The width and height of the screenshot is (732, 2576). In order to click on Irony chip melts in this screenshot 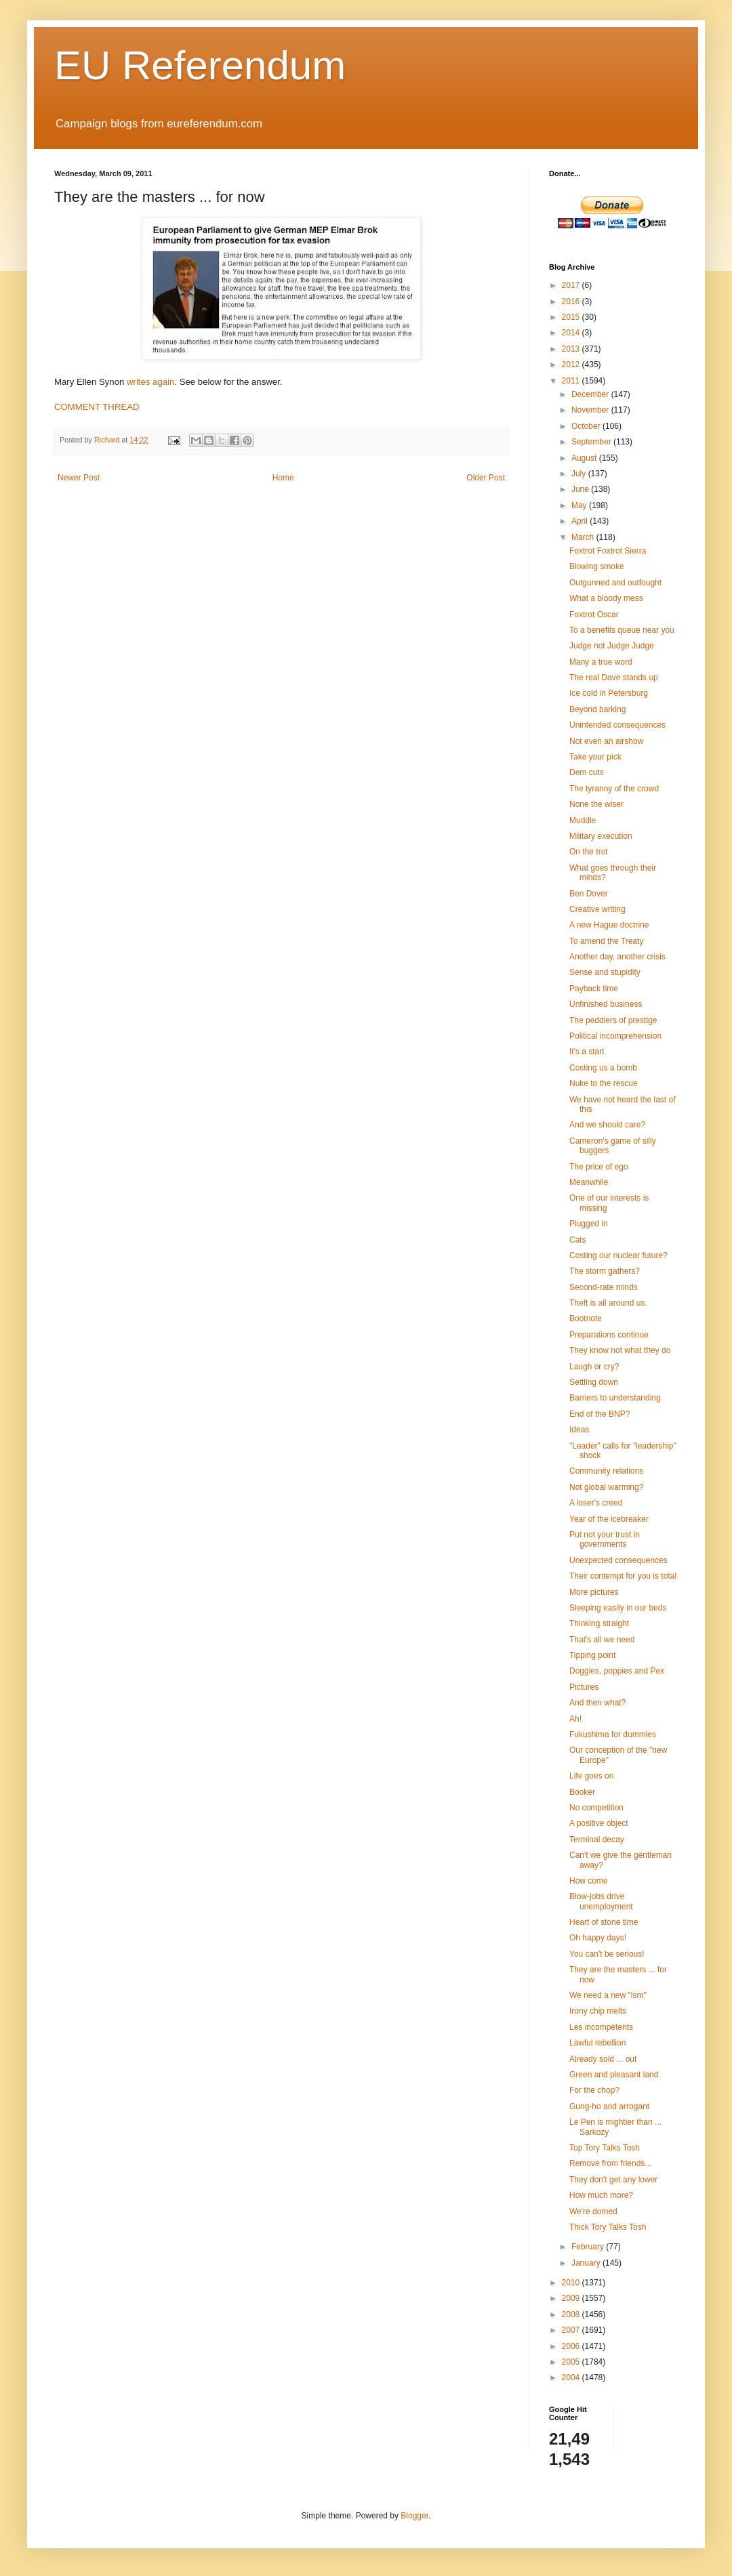, I will do `click(597, 2011)`.